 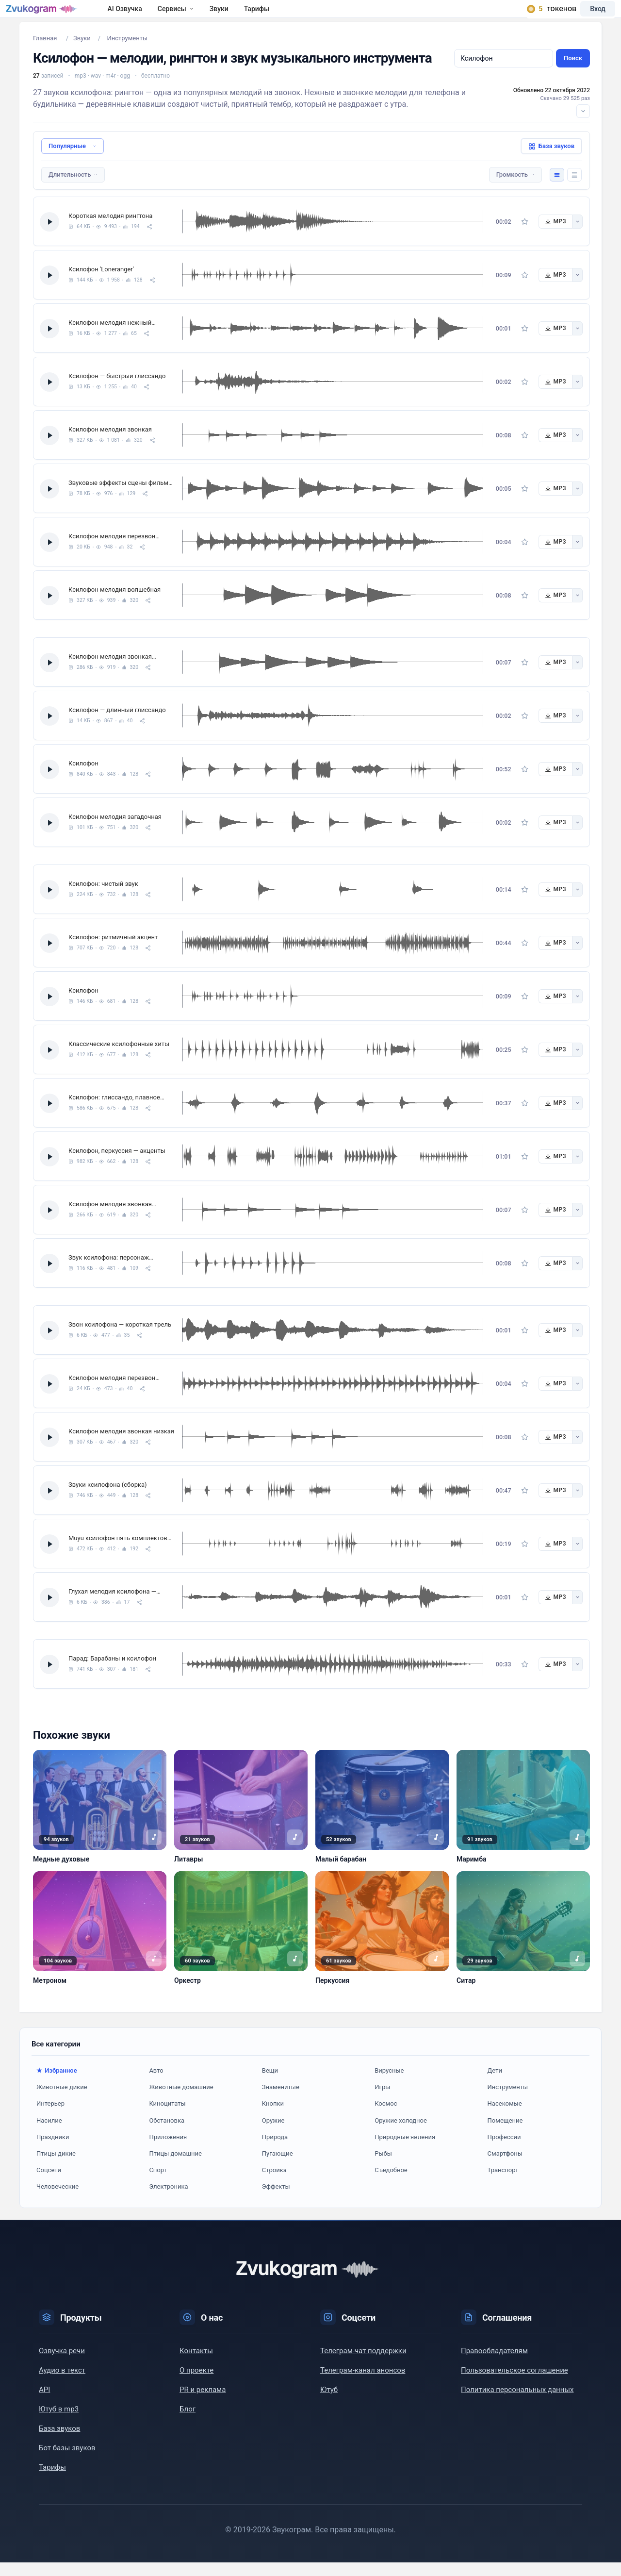 What do you see at coordinates (514, 2383) in the screenshot?
I see `Пользовательское соглашение` at bounding box center [514, 2383].